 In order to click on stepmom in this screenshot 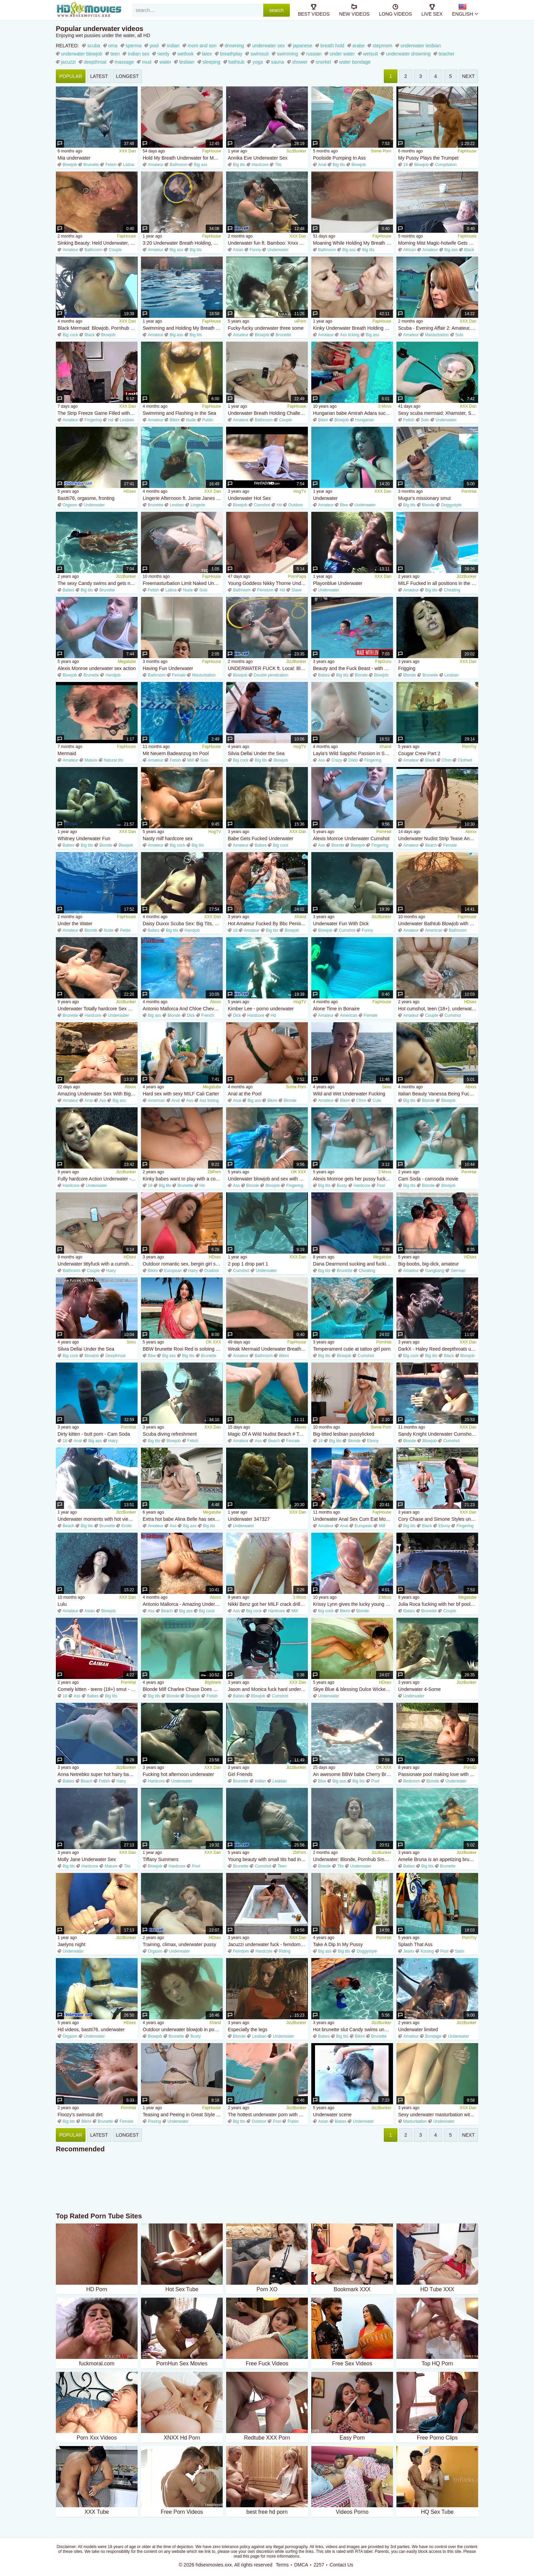, I will do `click(382, 45)`.